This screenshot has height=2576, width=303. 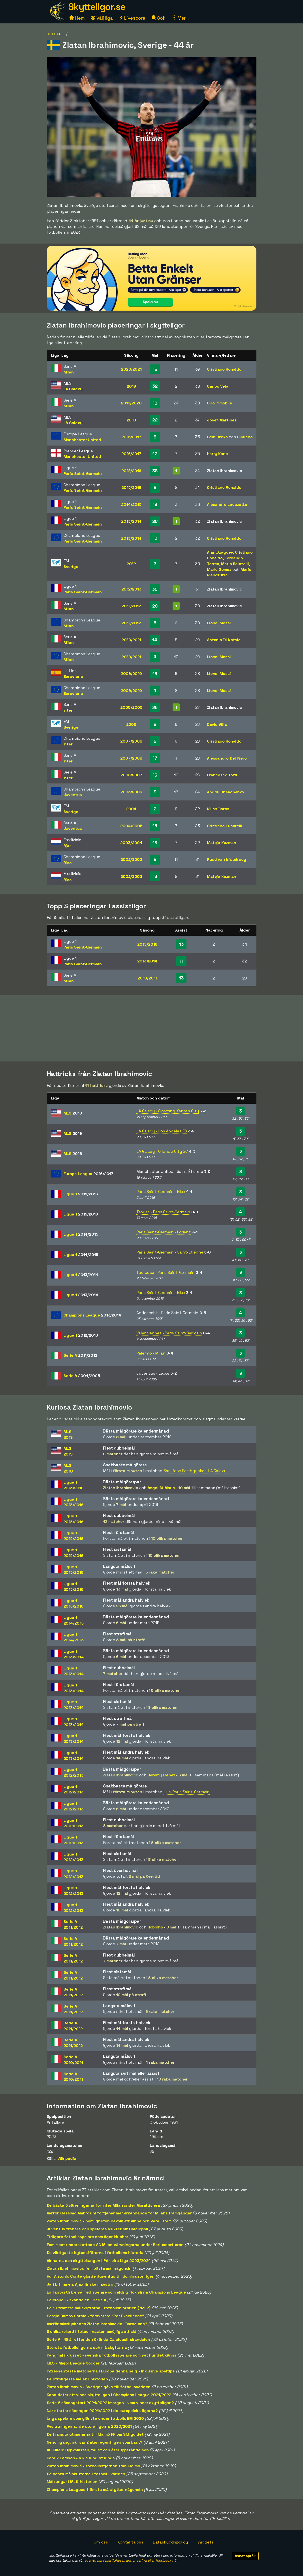 What do you see at coordinates (55, 34) in the screenshot?
I see `Spelare` at bounding box center [55, 34].